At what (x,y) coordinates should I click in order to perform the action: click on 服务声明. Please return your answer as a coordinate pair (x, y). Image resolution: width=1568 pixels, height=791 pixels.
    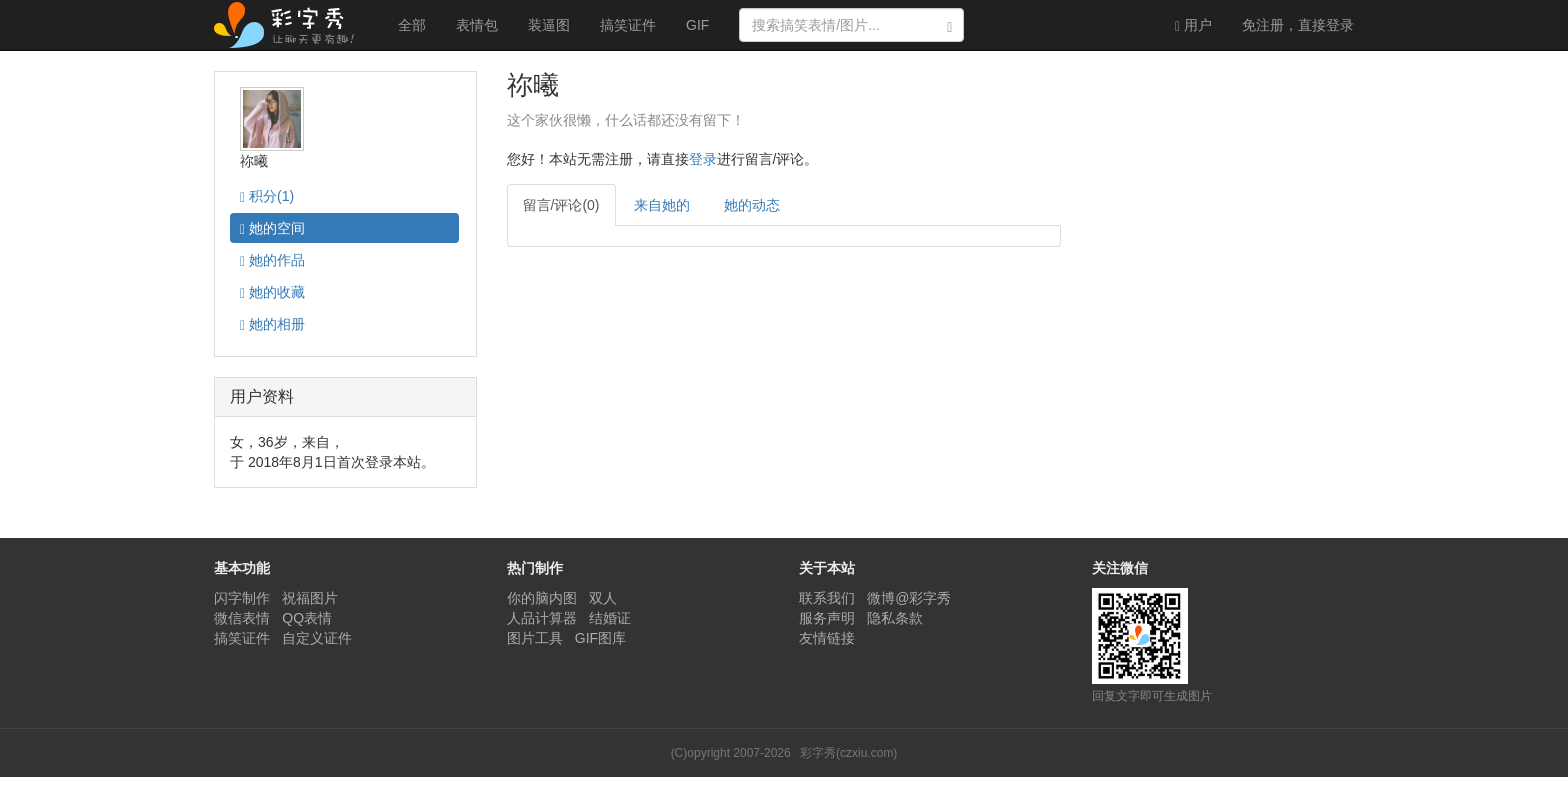
    Looking at the image, I should click on (827, 618).